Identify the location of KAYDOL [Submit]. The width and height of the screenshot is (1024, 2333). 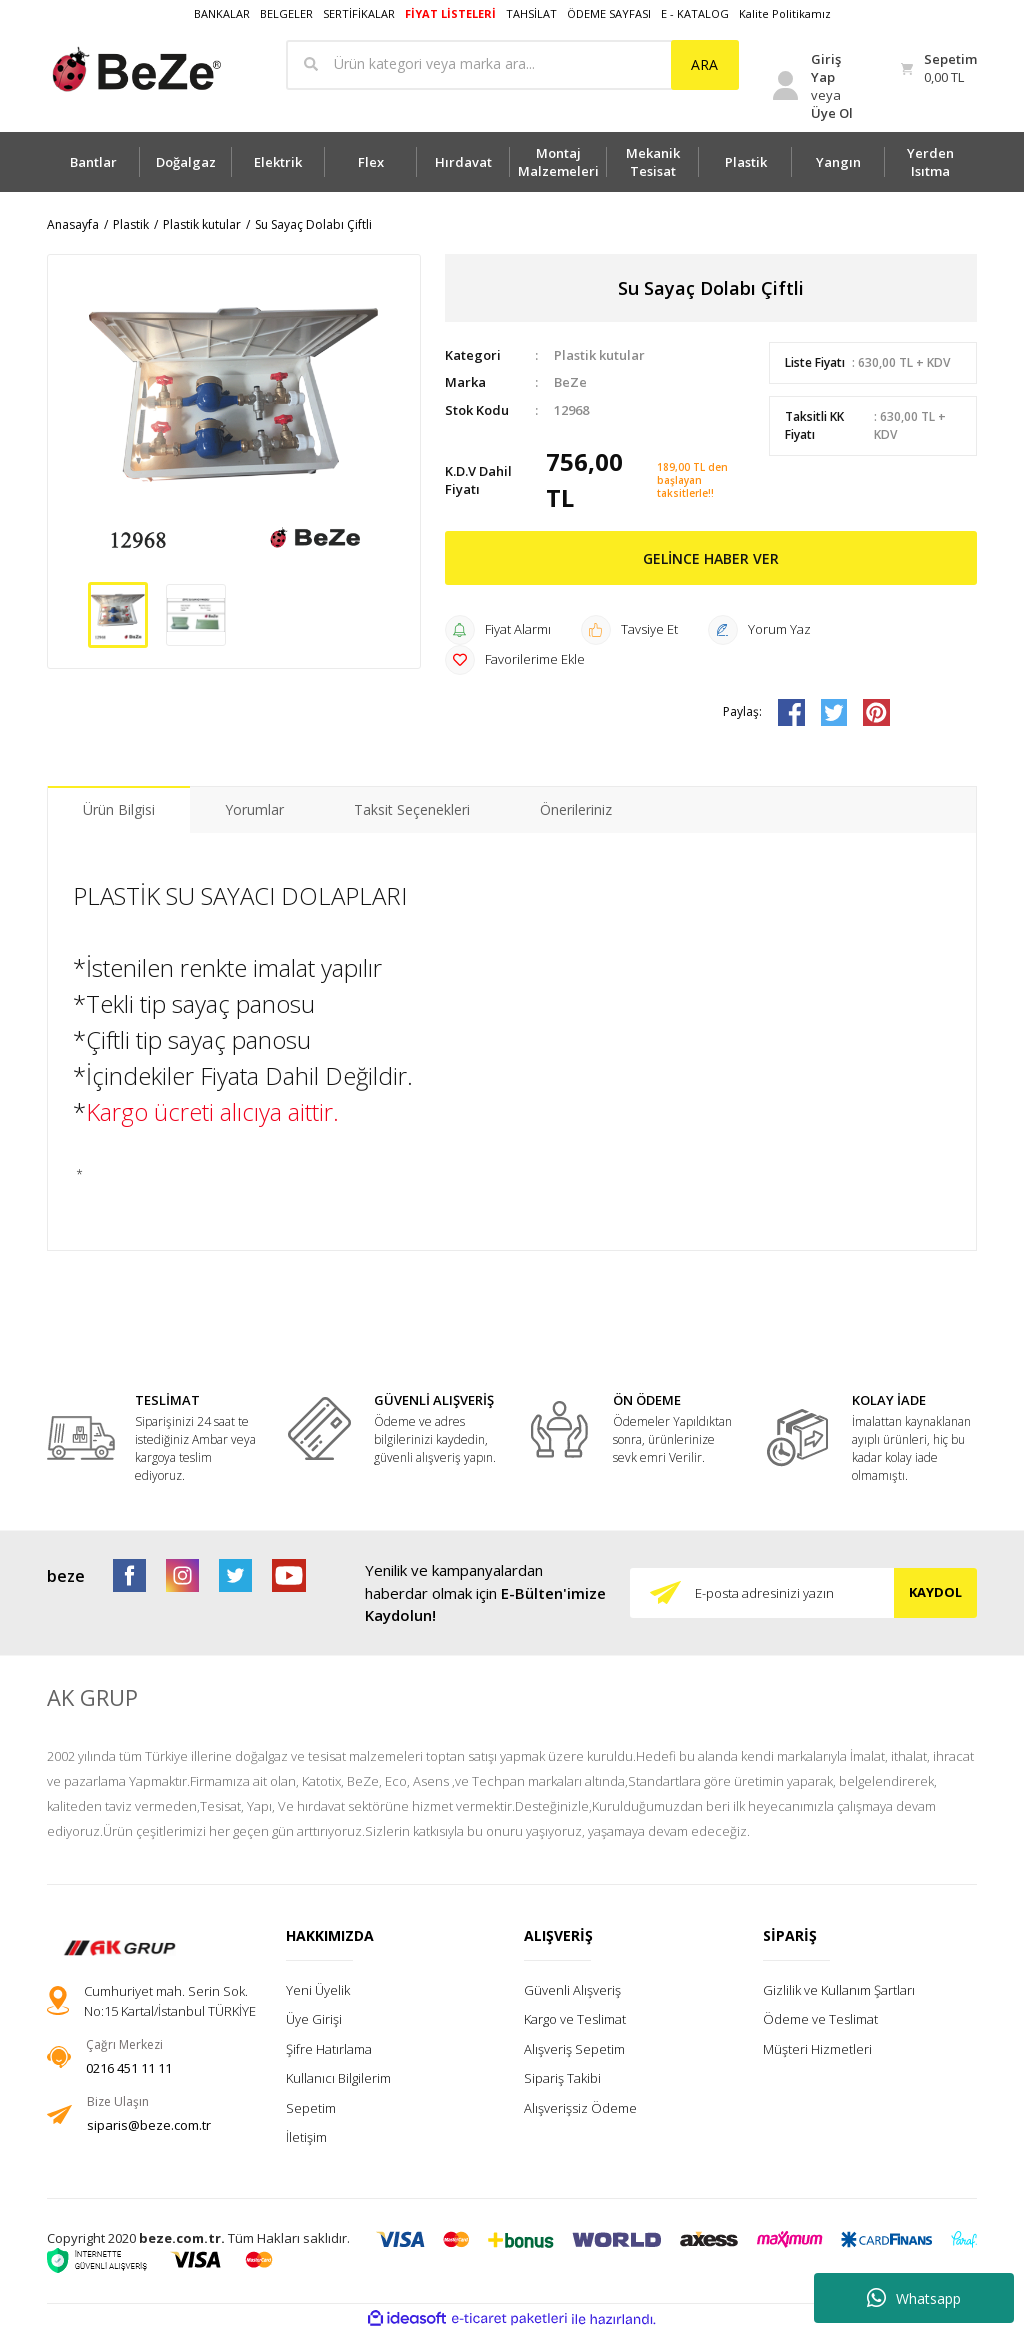
(935, 1592).